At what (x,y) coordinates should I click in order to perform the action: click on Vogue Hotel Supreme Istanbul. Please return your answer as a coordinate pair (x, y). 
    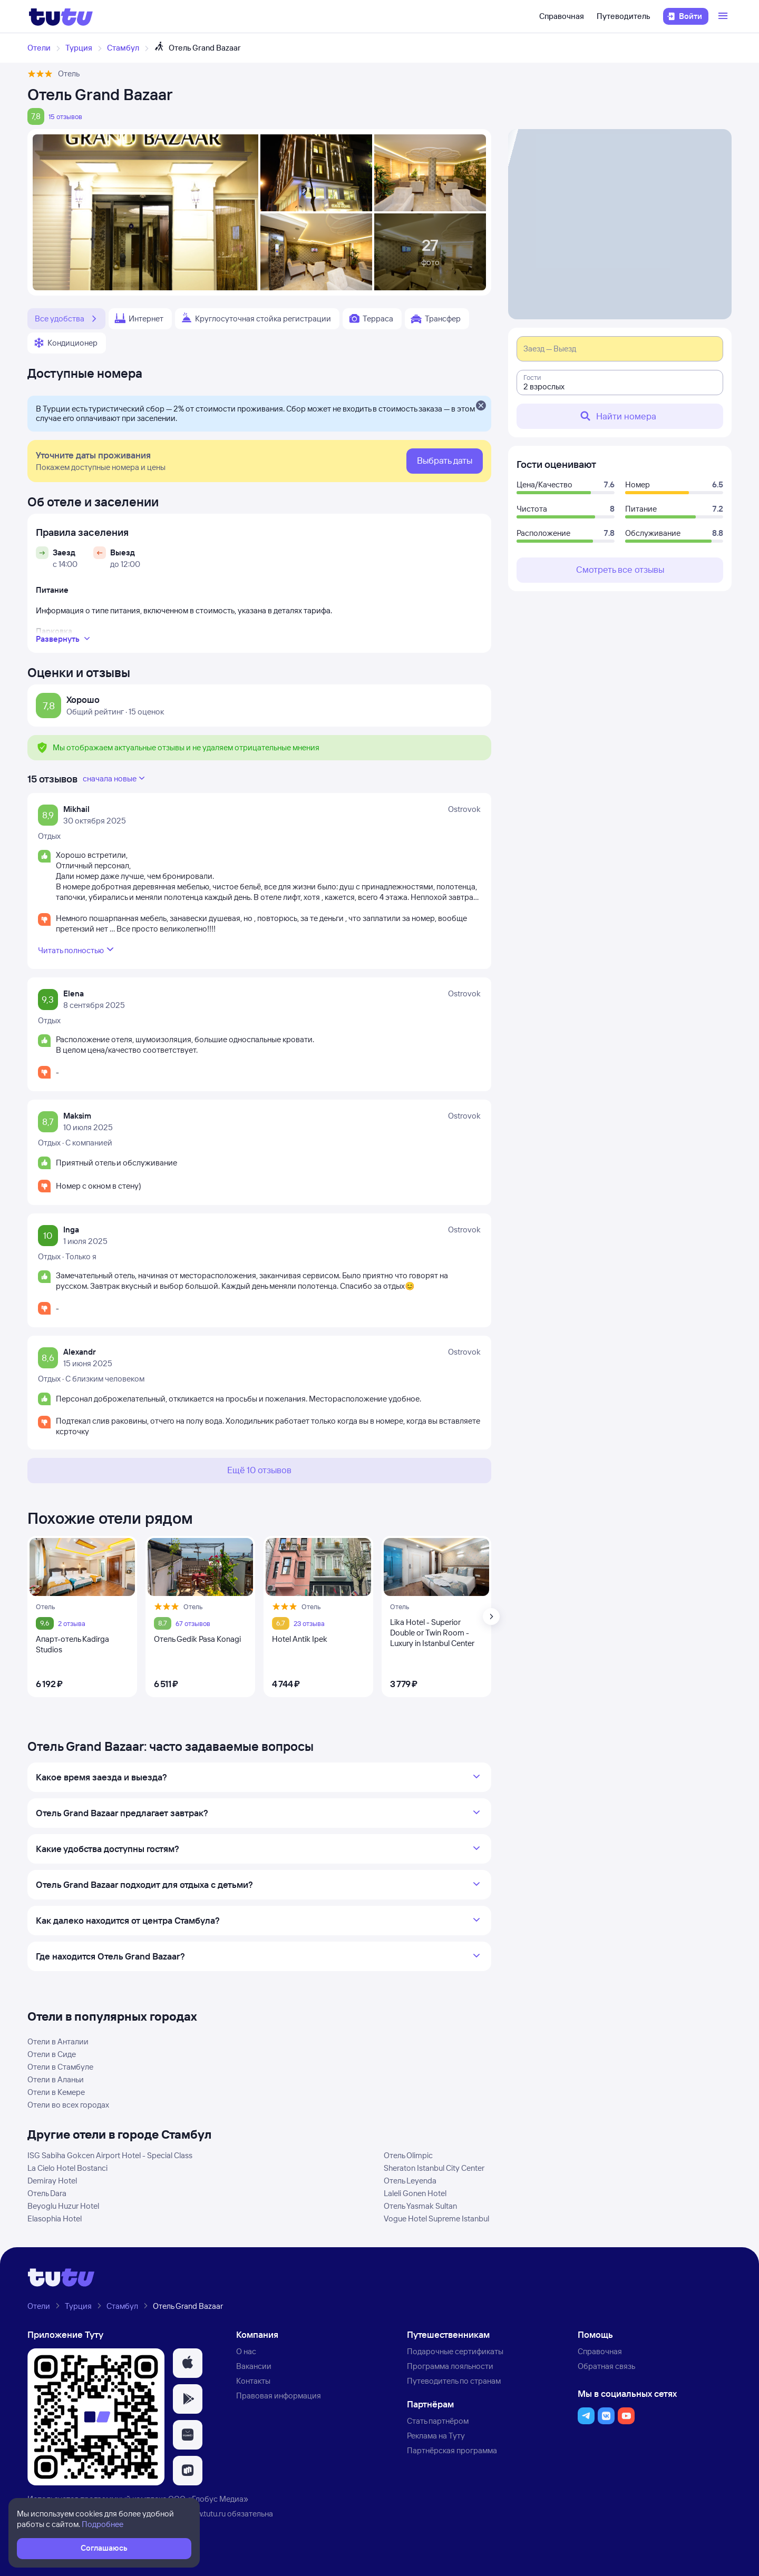
    Looking at the image, I should click on (436, 2218).